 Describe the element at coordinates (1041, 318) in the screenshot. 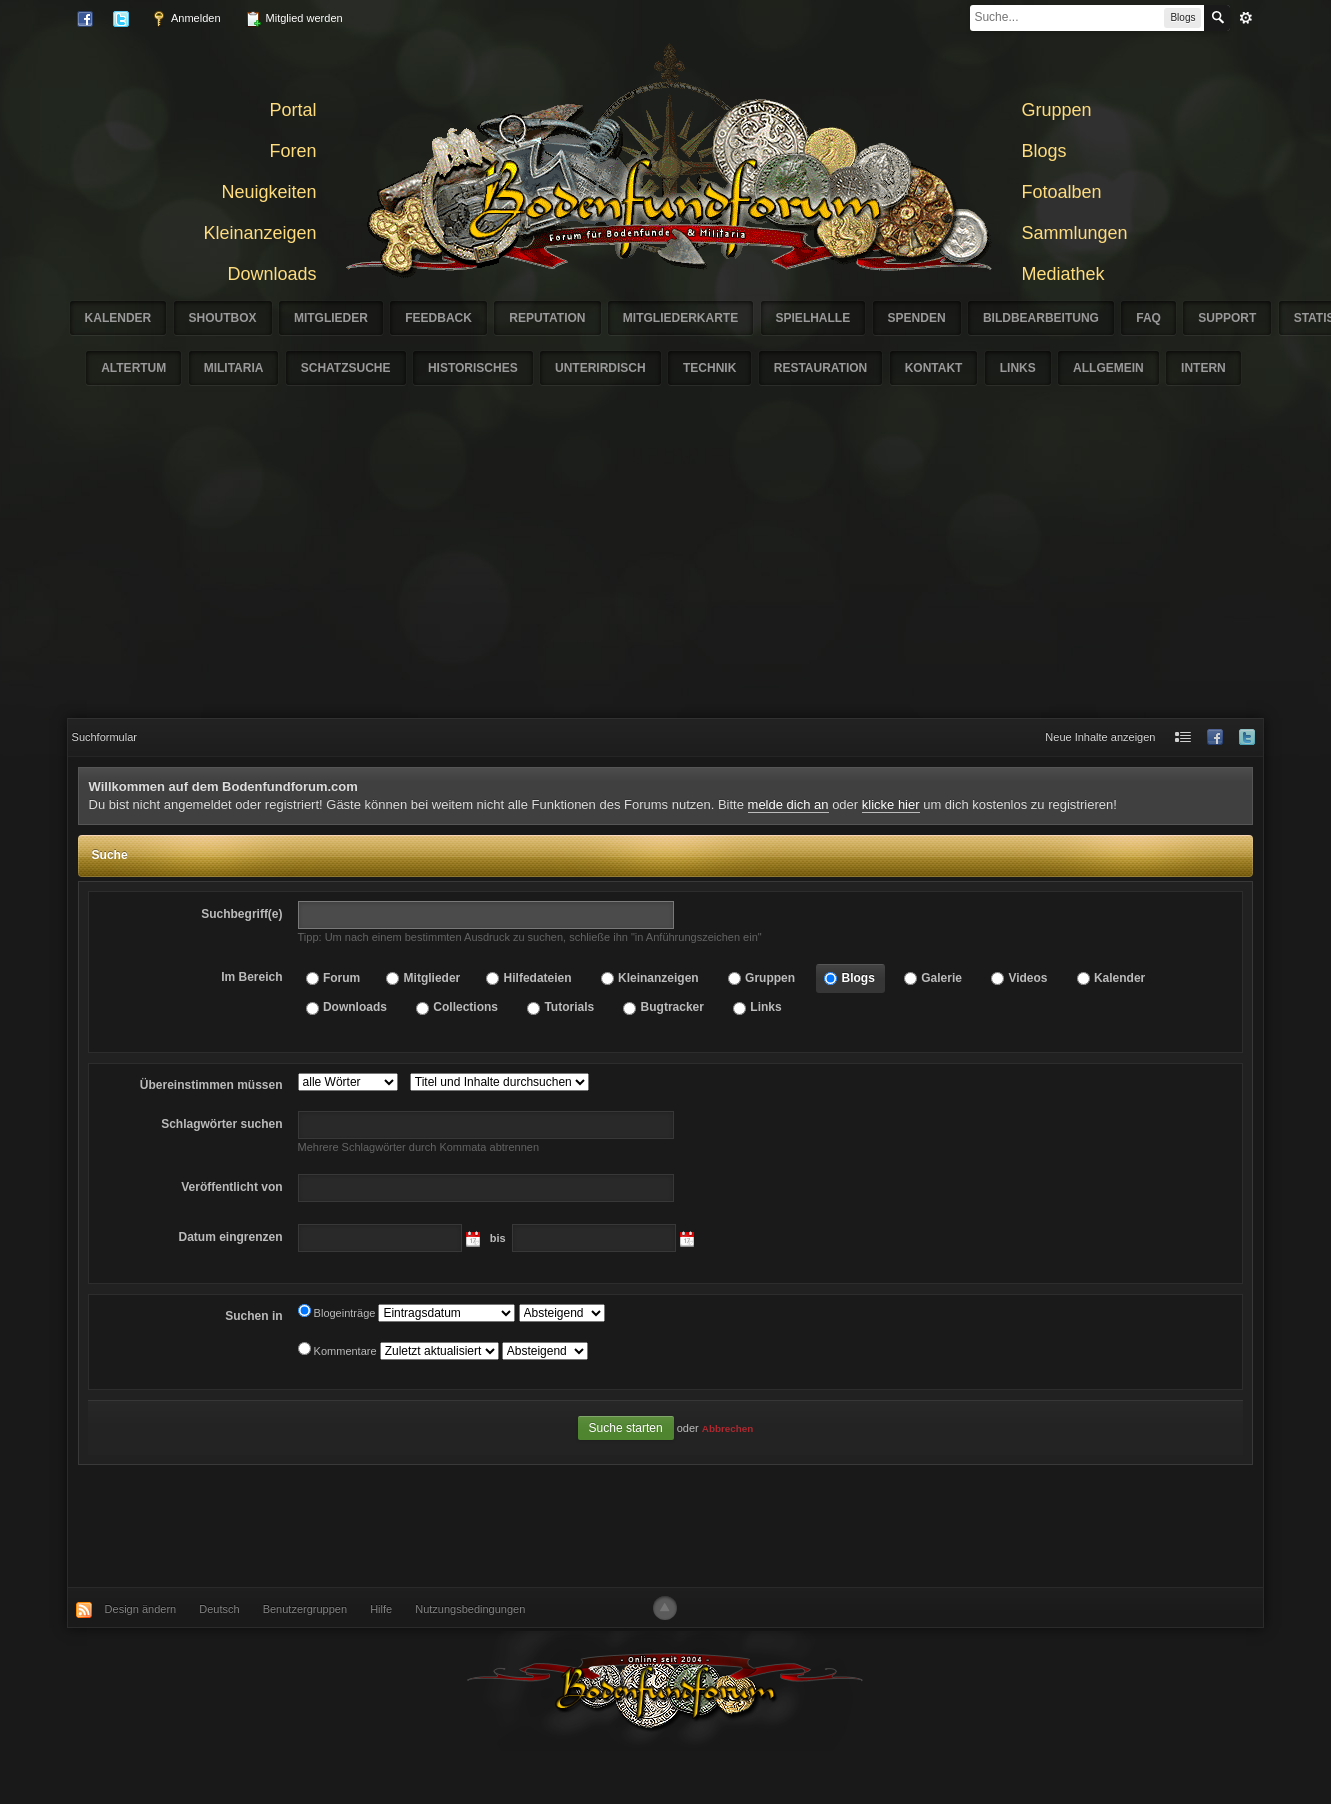

I see `Bildbearbeitung` at that location.